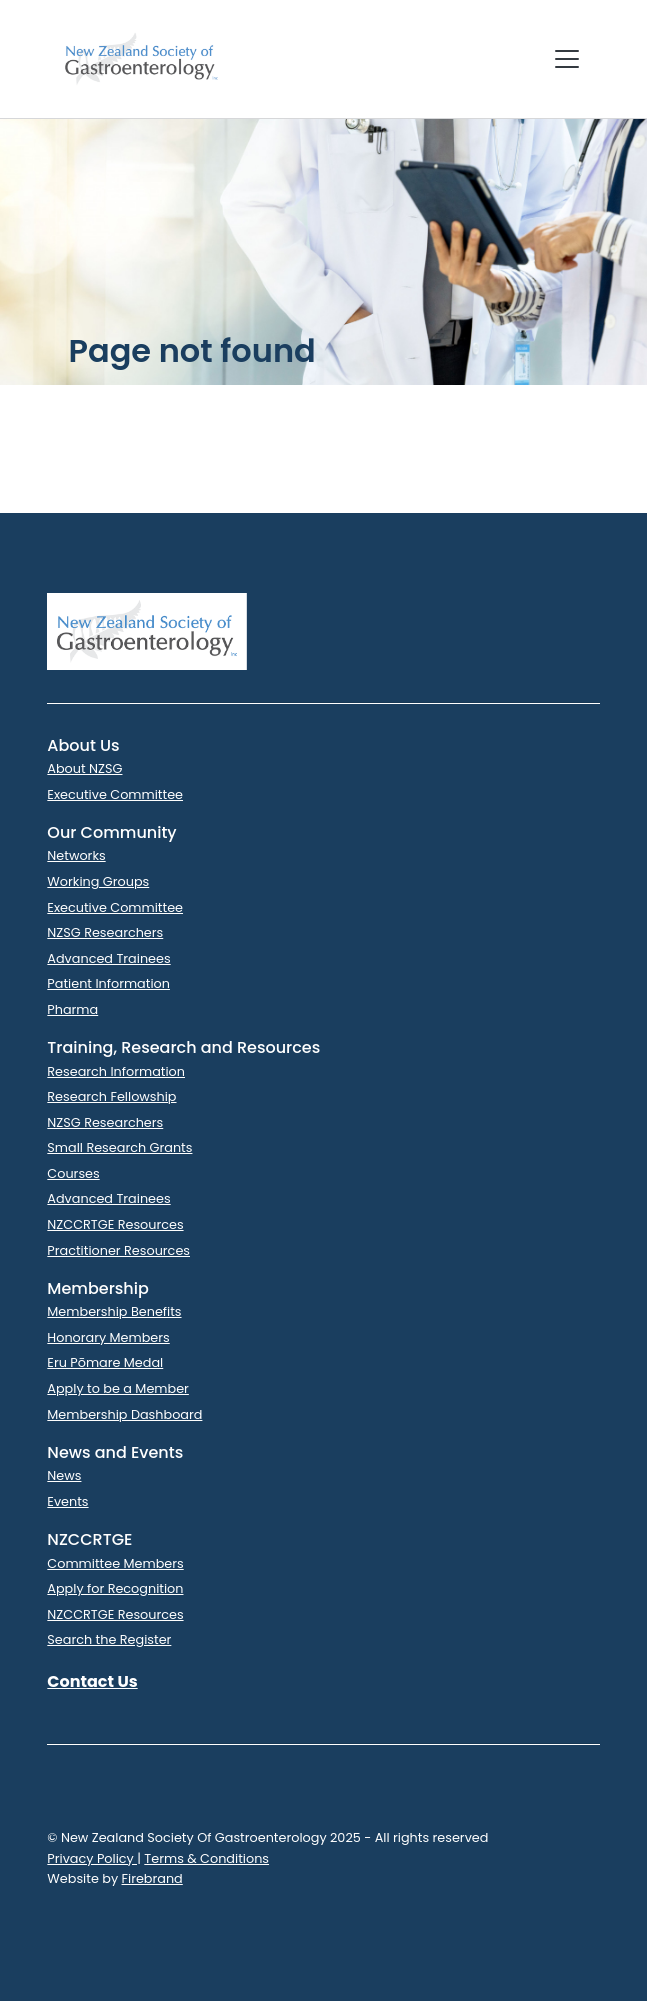 The image size is (647, 2001). What do you see at coordinates (105, 1362) in the screenshot?
I see `Eru Pōmare Medal` at bounding box center [105, 1362].